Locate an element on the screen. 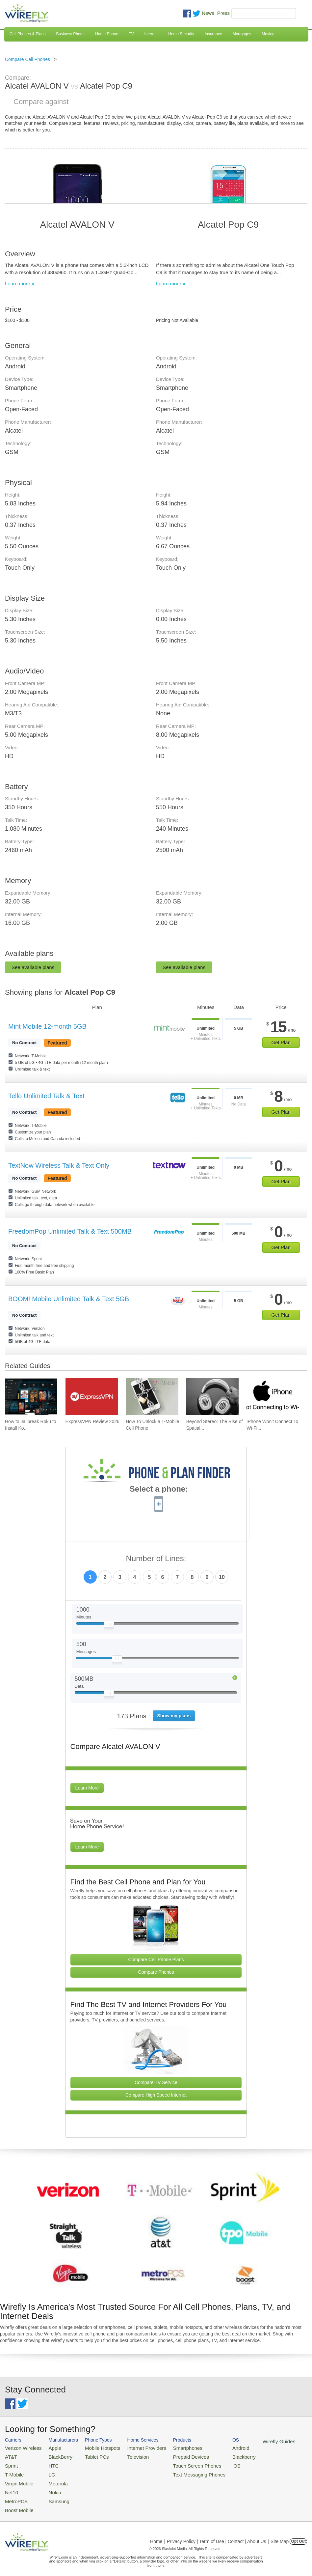  BlackBerry is located at coordinates (54, 2455).